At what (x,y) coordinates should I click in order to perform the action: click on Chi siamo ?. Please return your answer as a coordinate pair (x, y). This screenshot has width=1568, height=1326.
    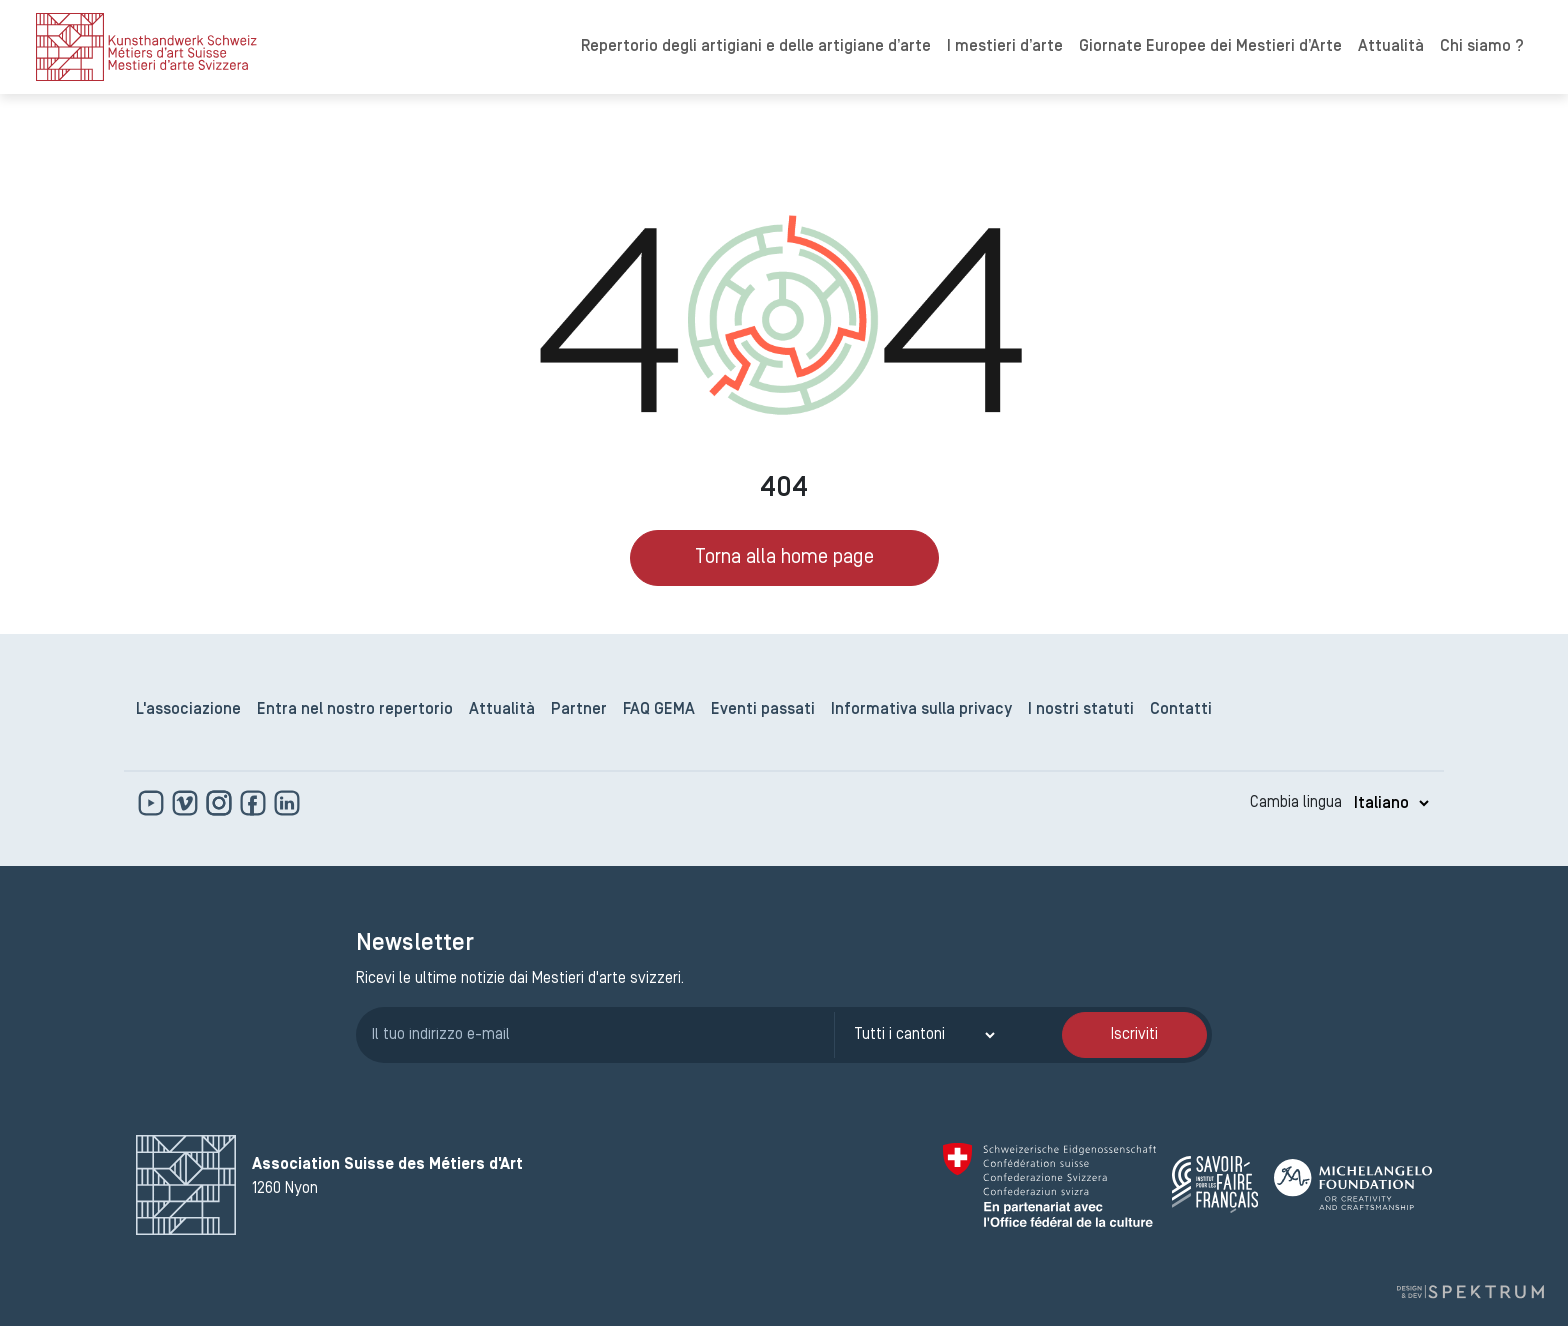
    Looking at the image, I should click on (1482, 47).